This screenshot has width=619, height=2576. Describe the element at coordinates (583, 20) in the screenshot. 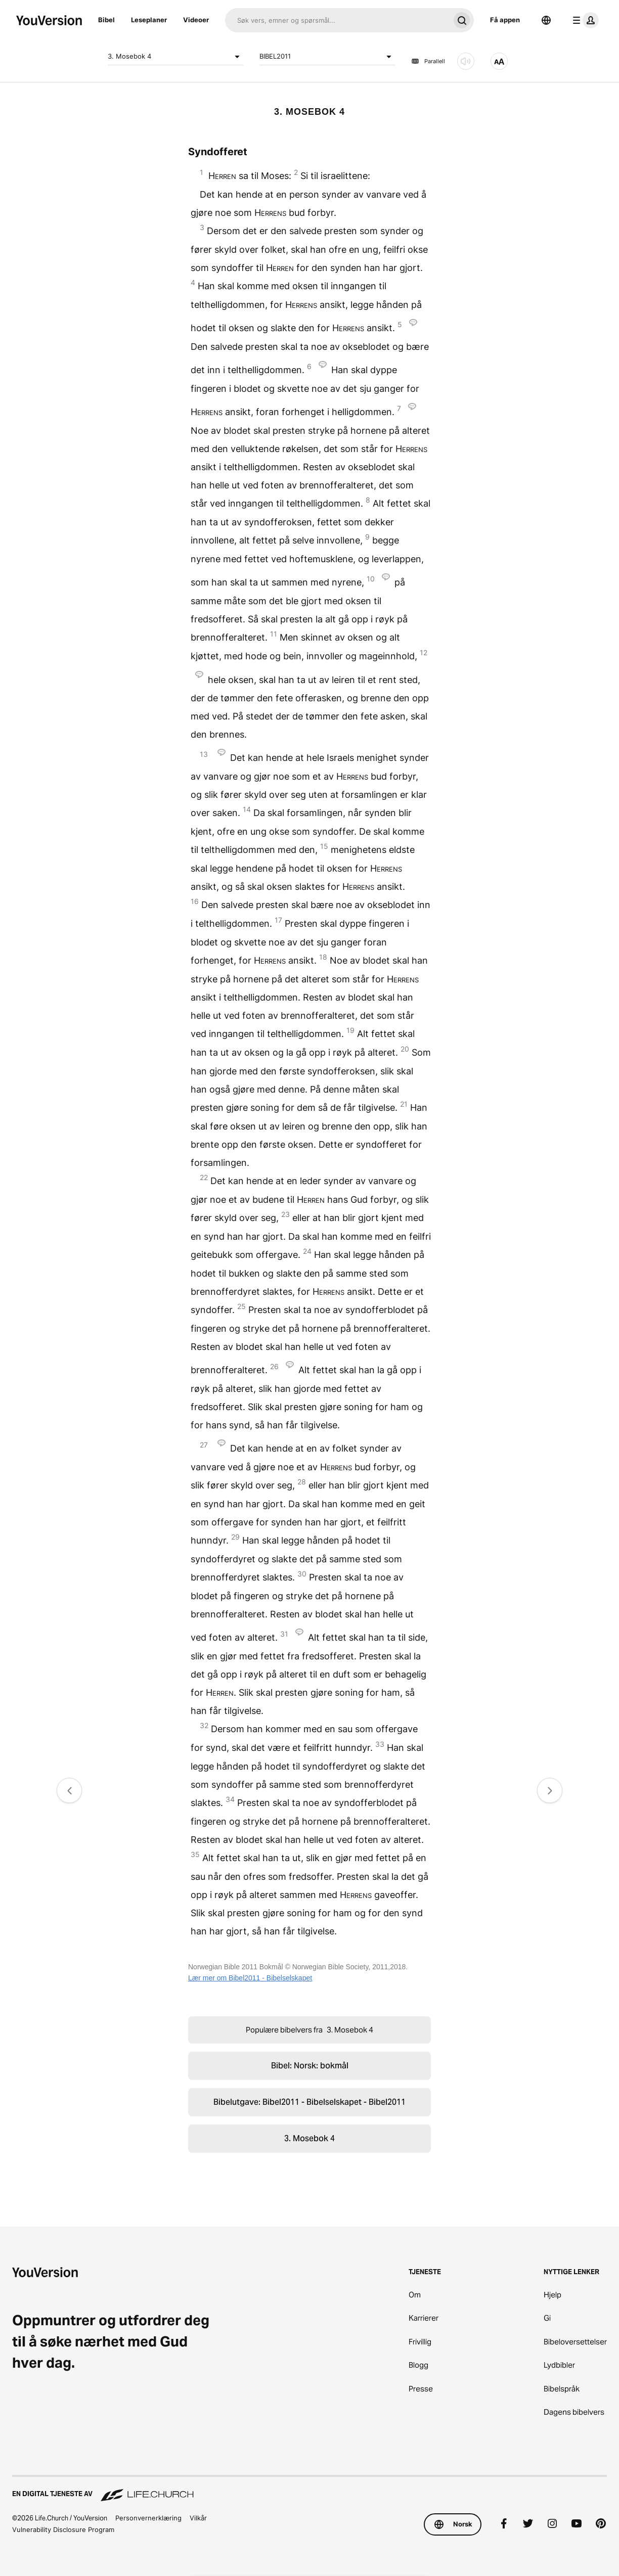

I see `[profilmeny]` at that location.